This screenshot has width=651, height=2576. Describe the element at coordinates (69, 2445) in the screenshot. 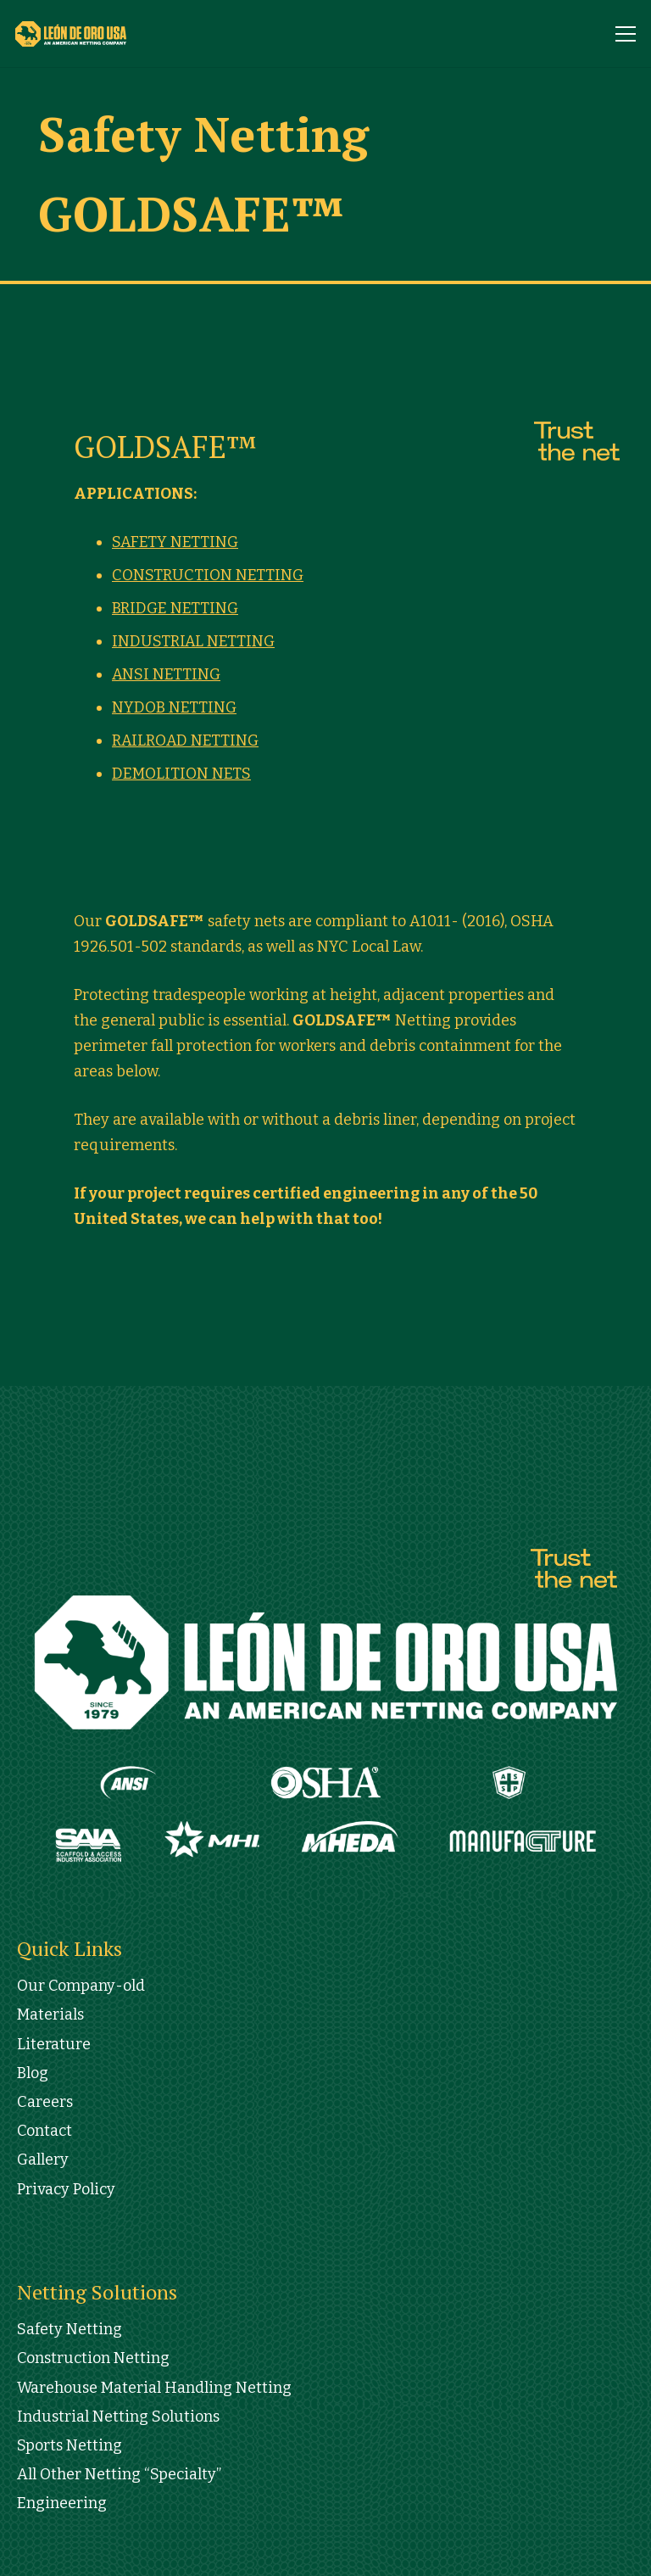

I see `Sports Netting` at that location.